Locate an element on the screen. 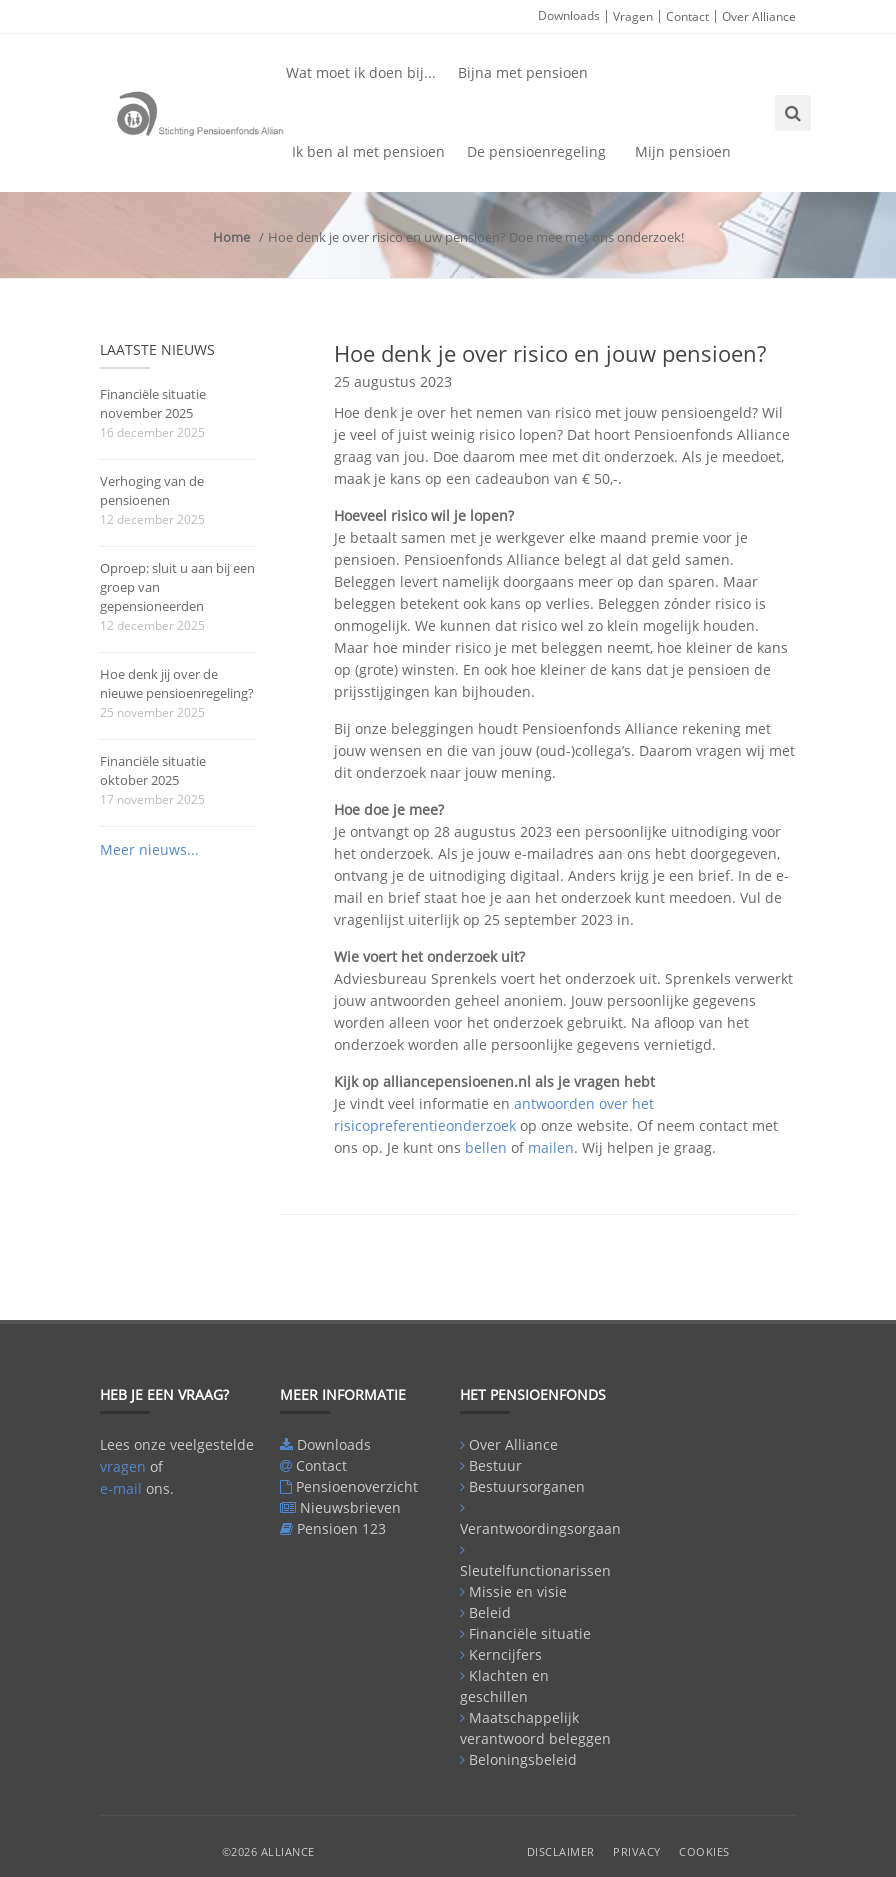 The width and height of the screenshot is (896, 1877). Downloads is located at coordinates (569, 15).